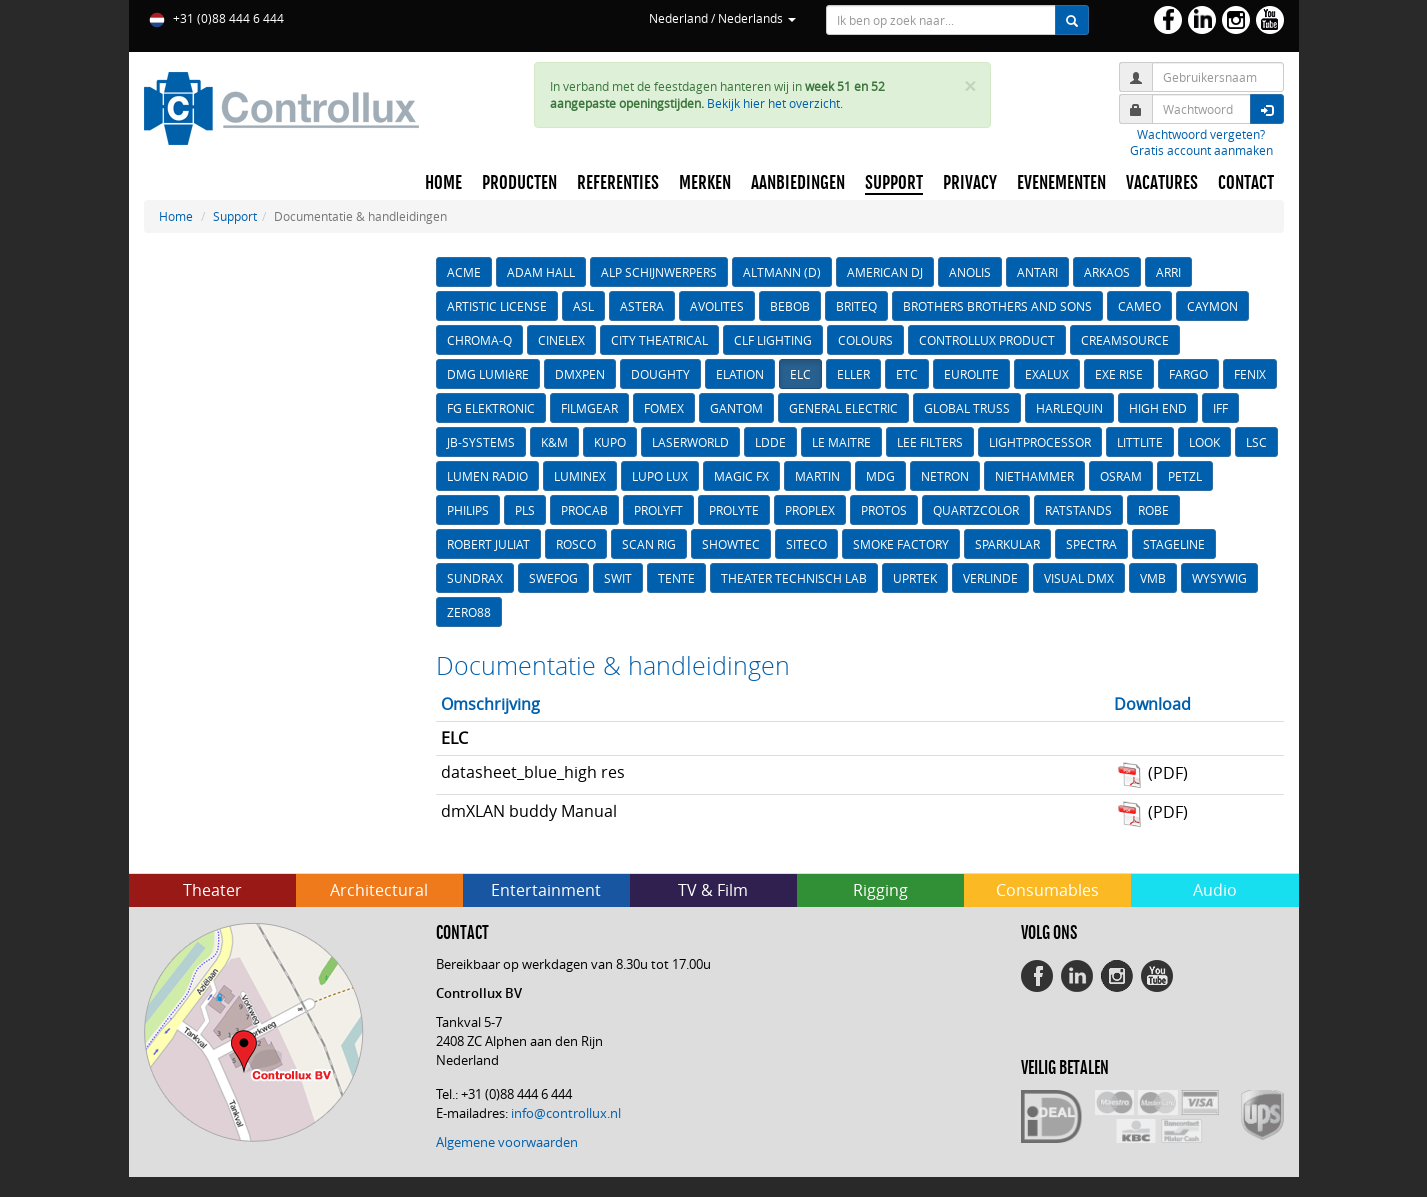  I want to click on SWIT, so click(618, 578).